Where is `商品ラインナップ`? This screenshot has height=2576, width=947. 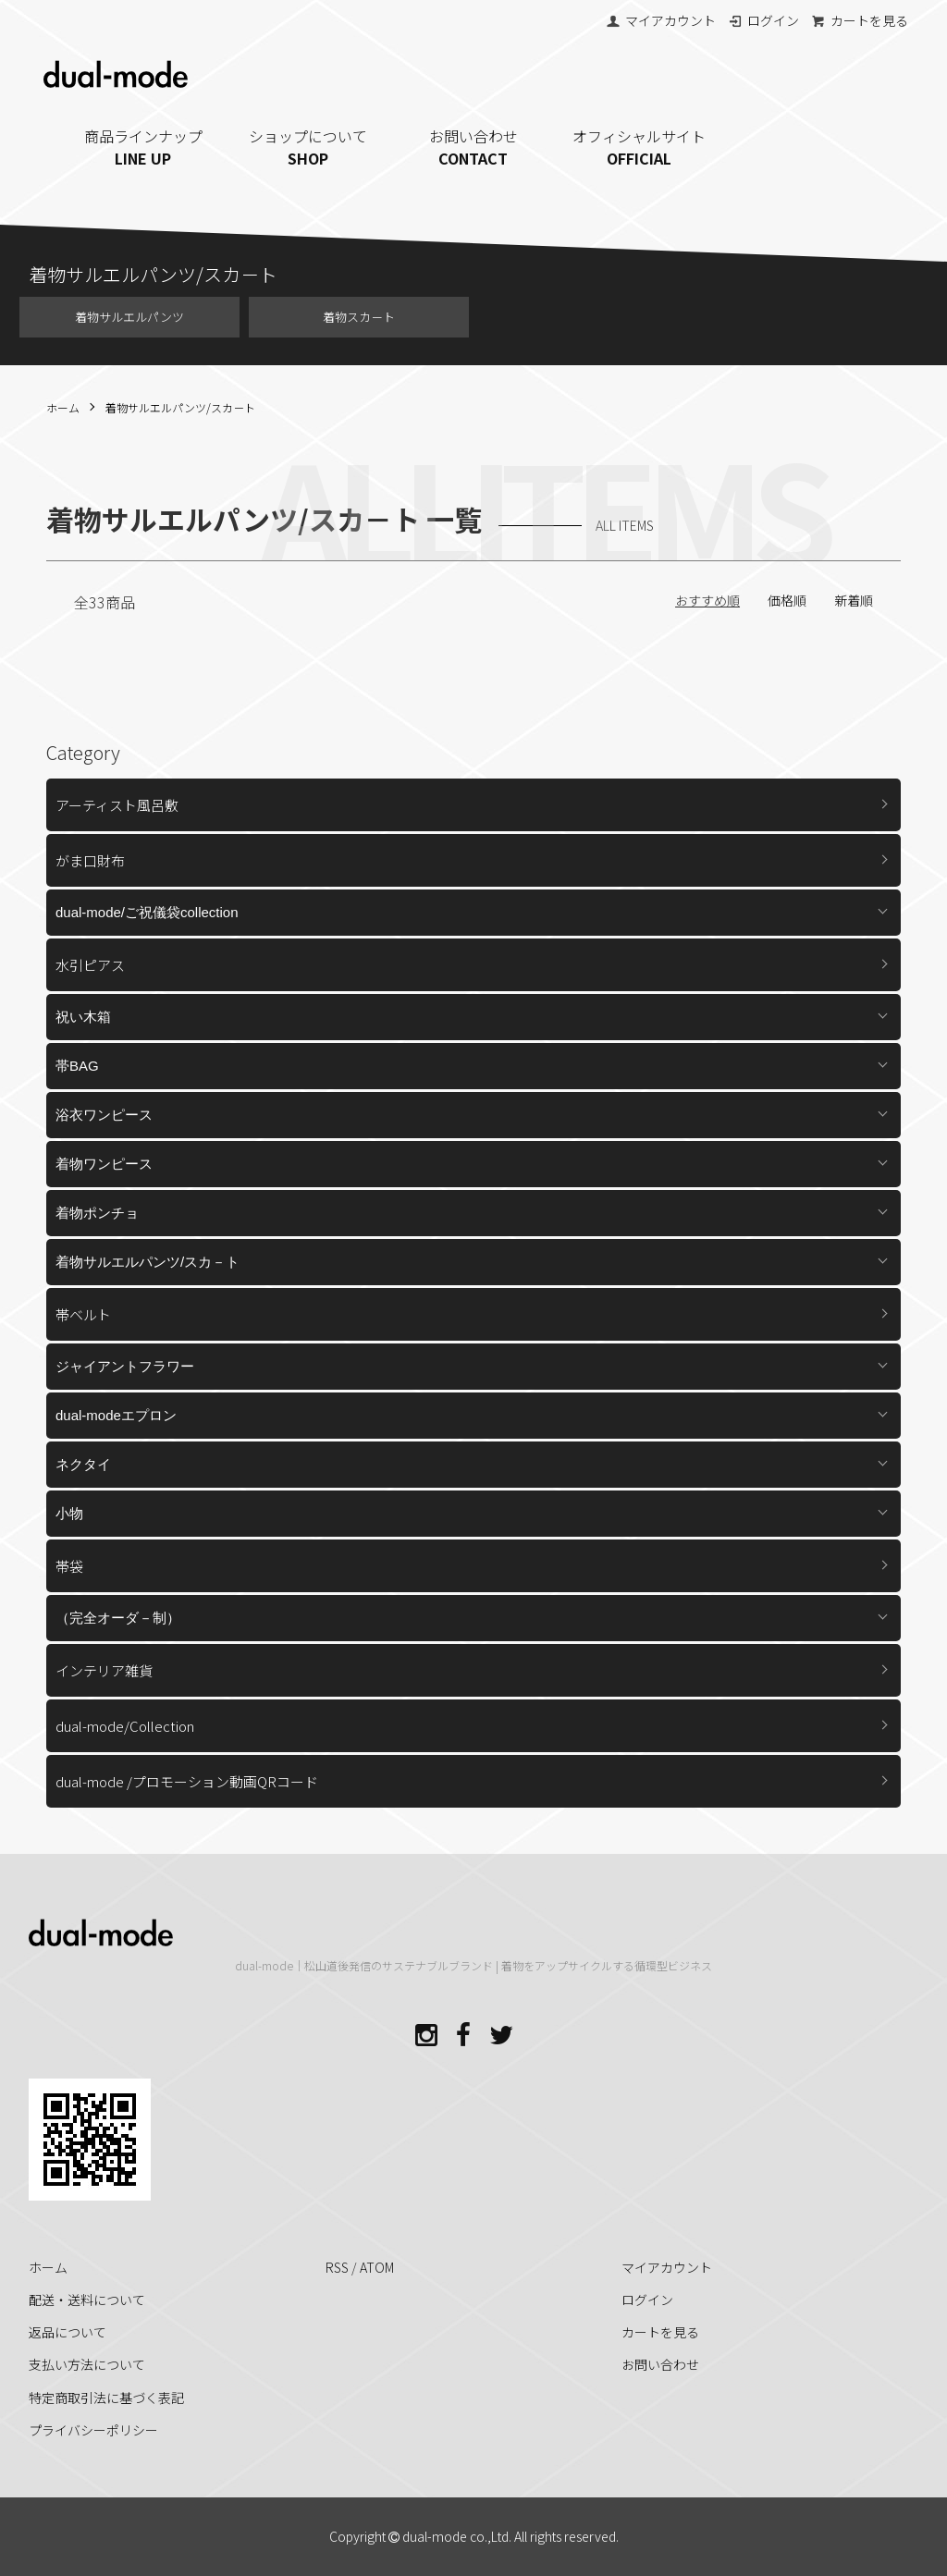
商品ラインナップ is located at coordinates (144, 147).